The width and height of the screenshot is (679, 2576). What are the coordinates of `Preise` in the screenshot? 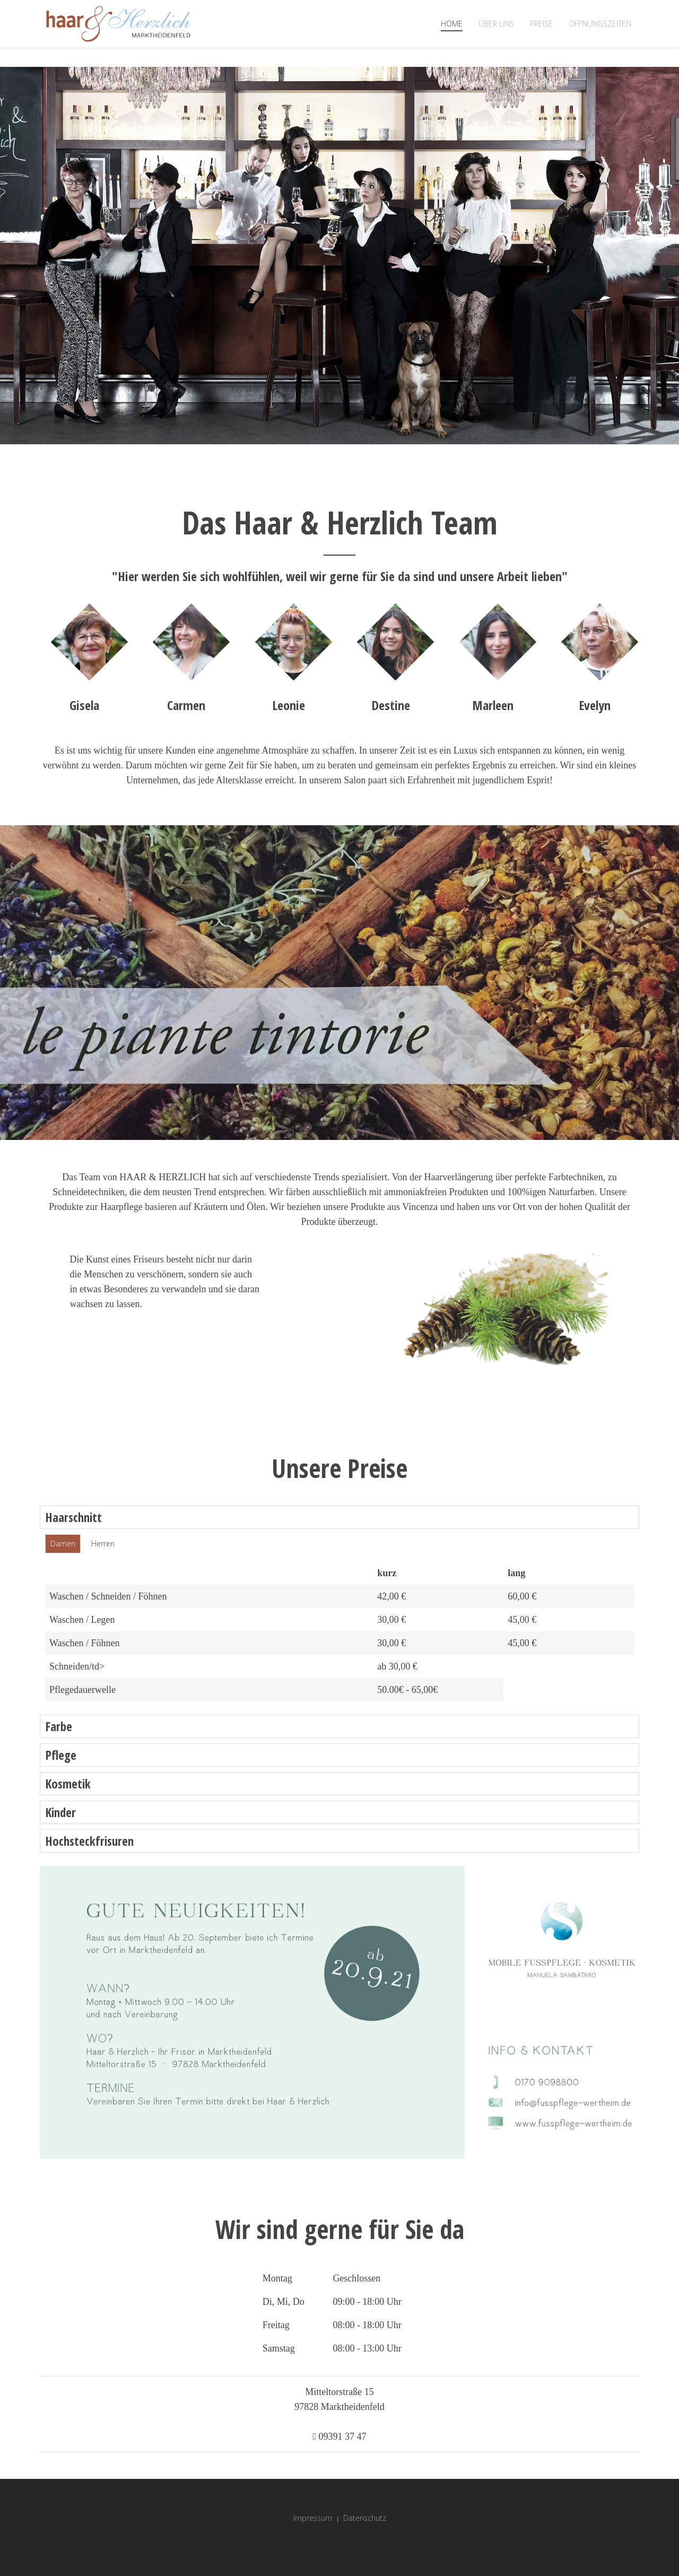 It's located at (541, 24).